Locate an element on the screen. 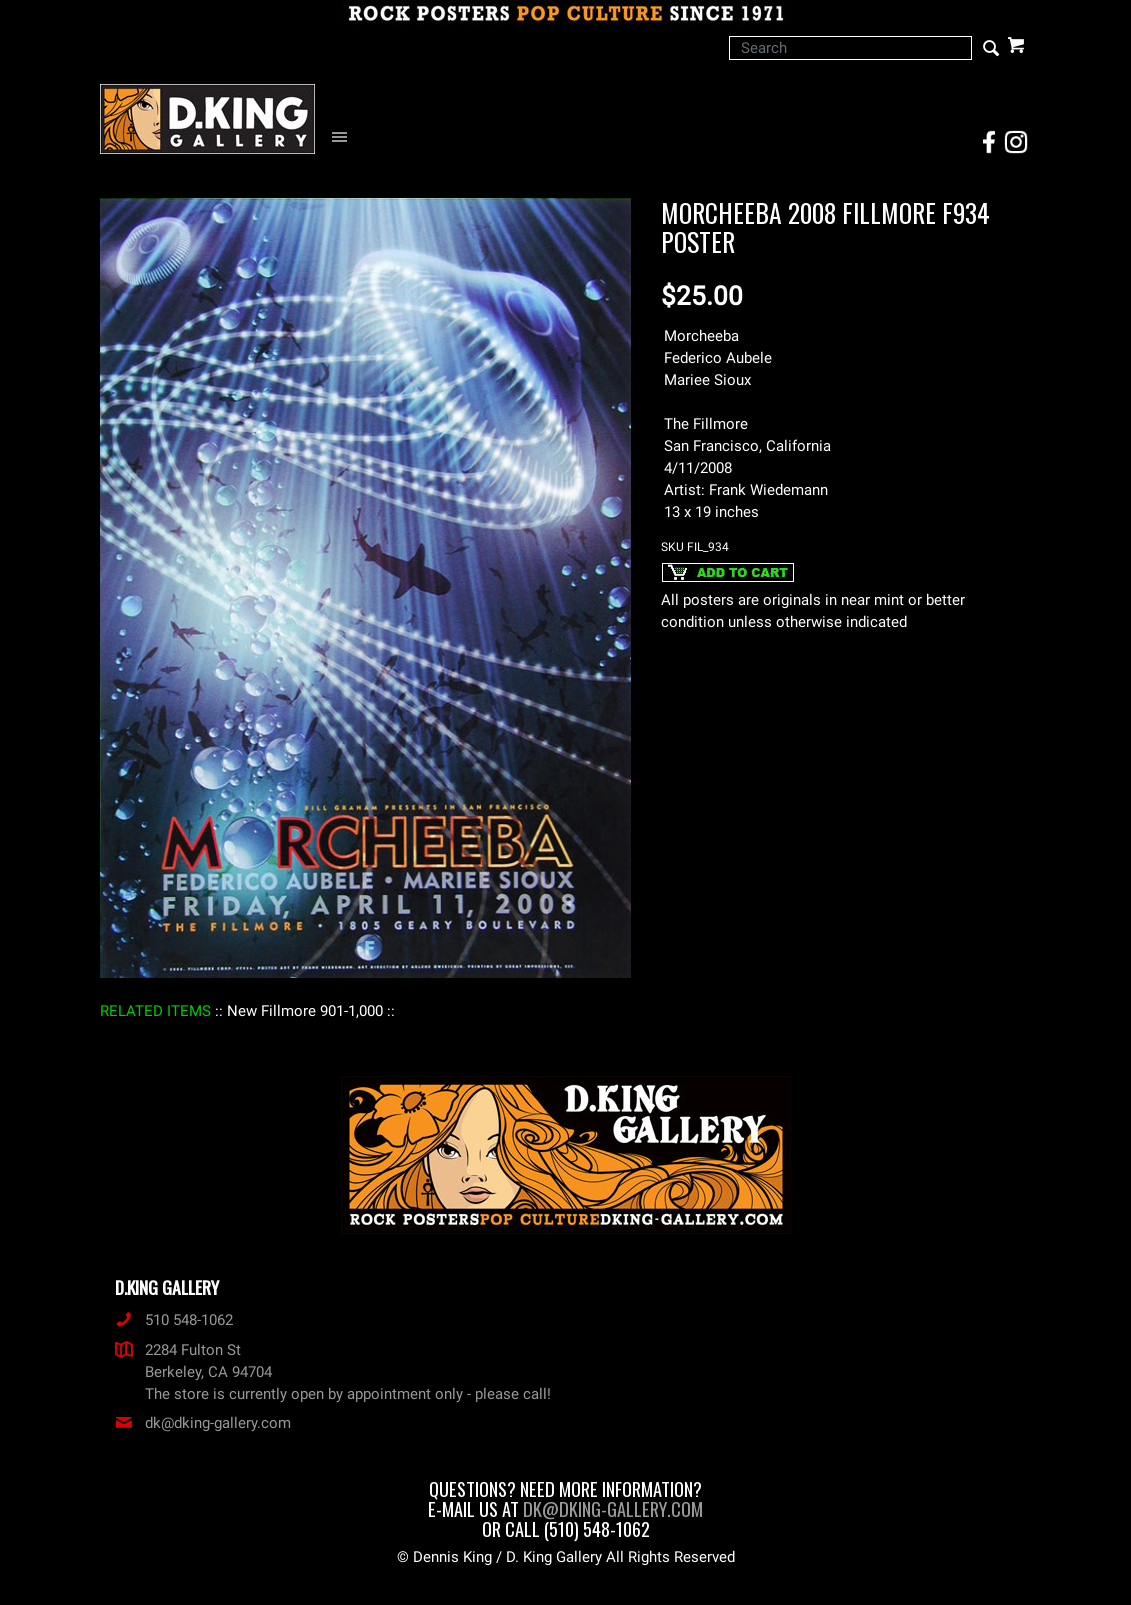 The width and height of the screenshot is (1131, 1605). dk@dking-gallery.com is located at coordinates (203, 1423).